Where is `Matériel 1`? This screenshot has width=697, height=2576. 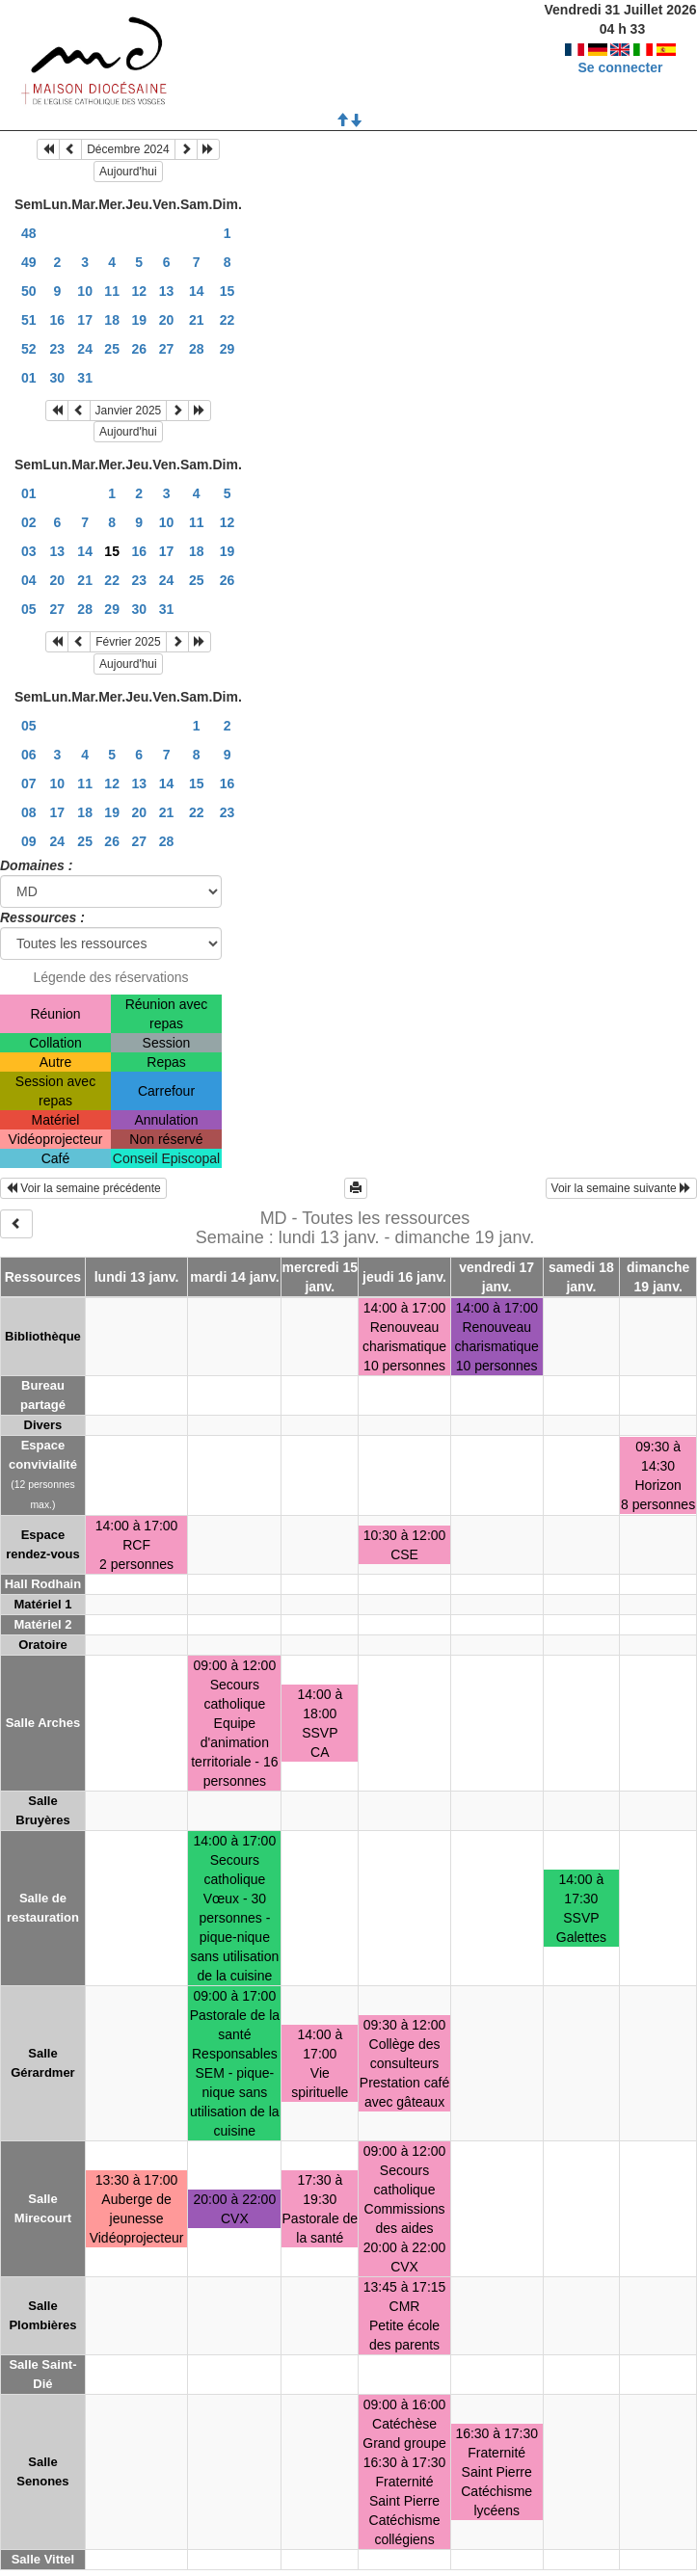 Matériel 1 is located at coordinates (42, 1604).